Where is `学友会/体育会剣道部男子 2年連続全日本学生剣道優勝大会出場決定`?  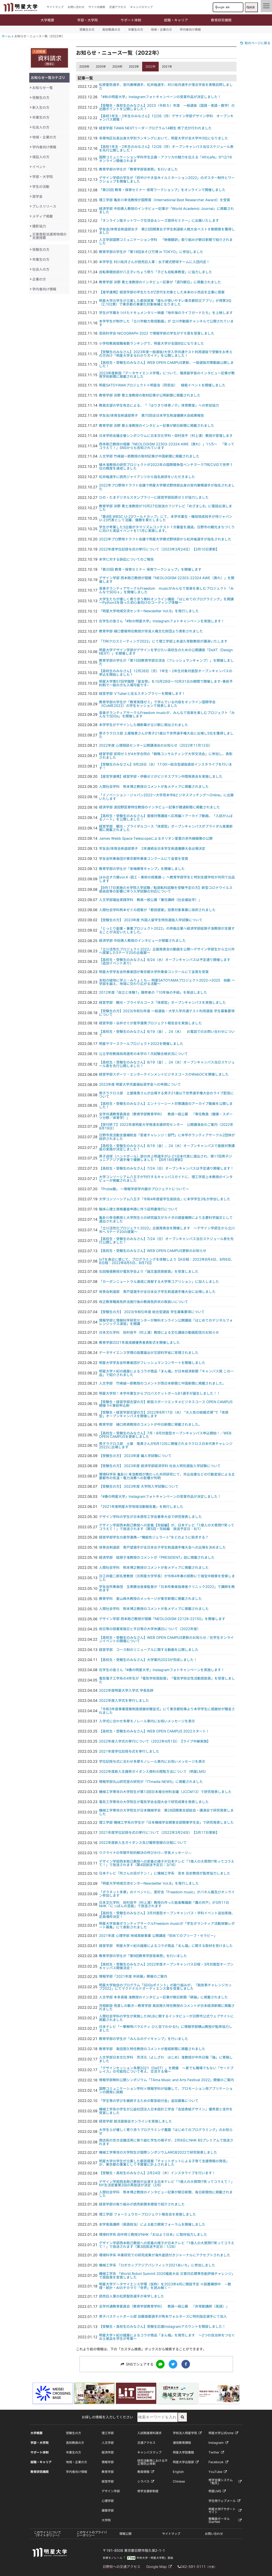
学友会/体育会剣道部男子 2年連続全日本学生剣道優勝大会出場決定 is located at coordinates (152, 848).